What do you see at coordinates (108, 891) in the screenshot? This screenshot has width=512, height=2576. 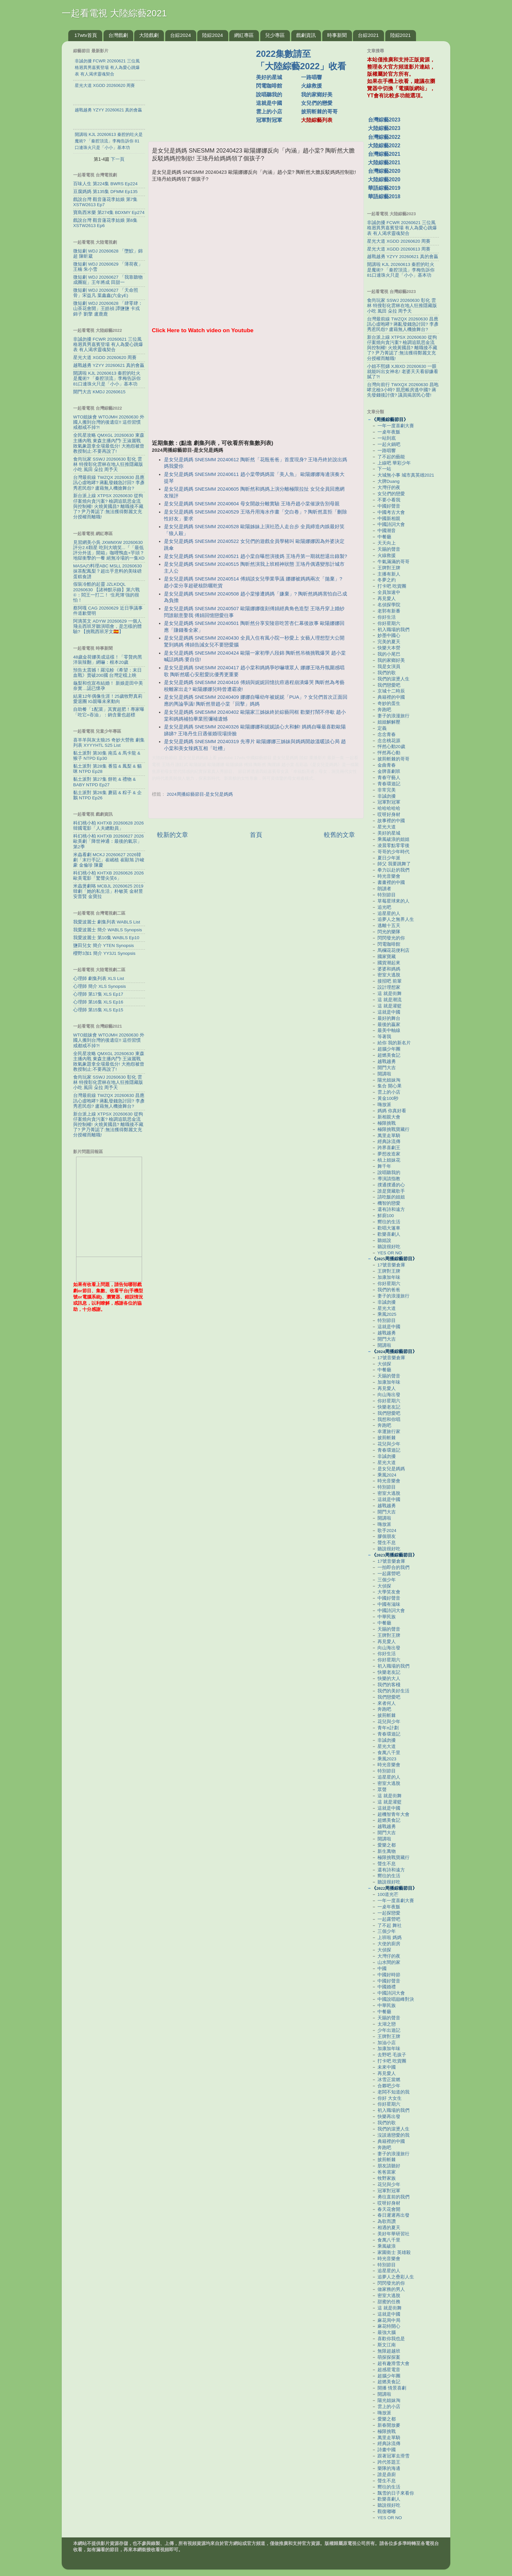 I see `米蟲煲劇咯 MCBJL 20260625 2019韓劇「她的私生活」朴敏英 金材昱 安普賢 金寶拉` at bounding box center [108, 891].